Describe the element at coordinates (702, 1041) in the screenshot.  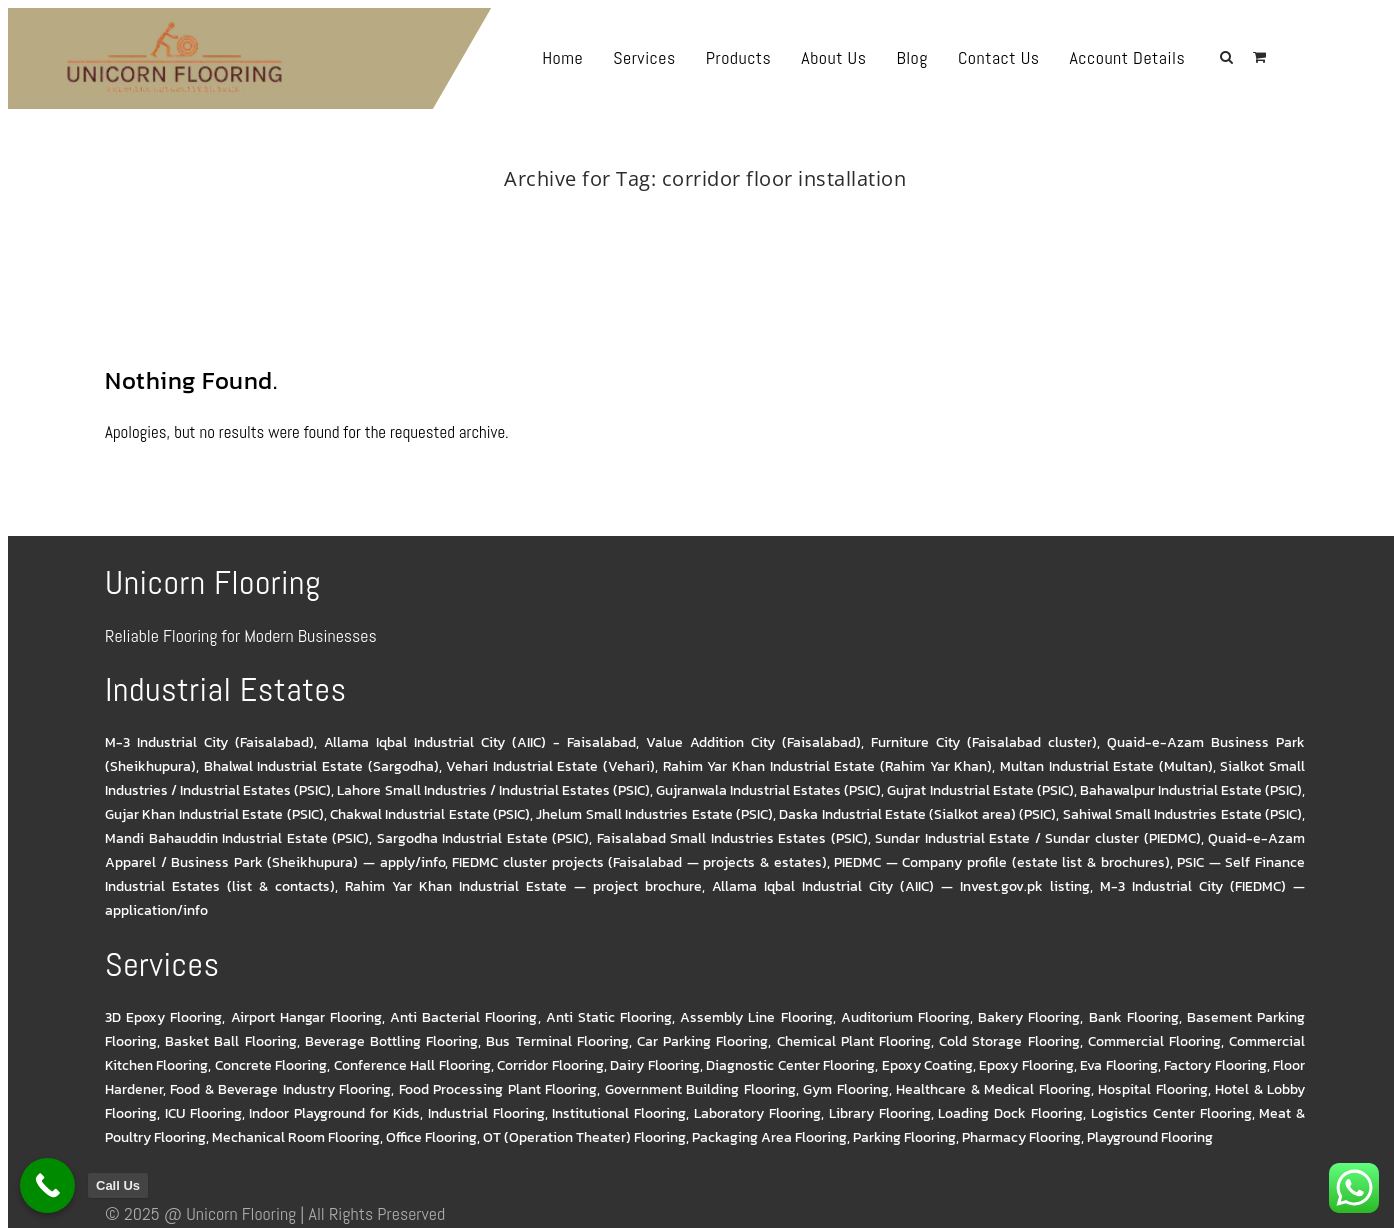
I see `Car Parking Flooring` at that location.